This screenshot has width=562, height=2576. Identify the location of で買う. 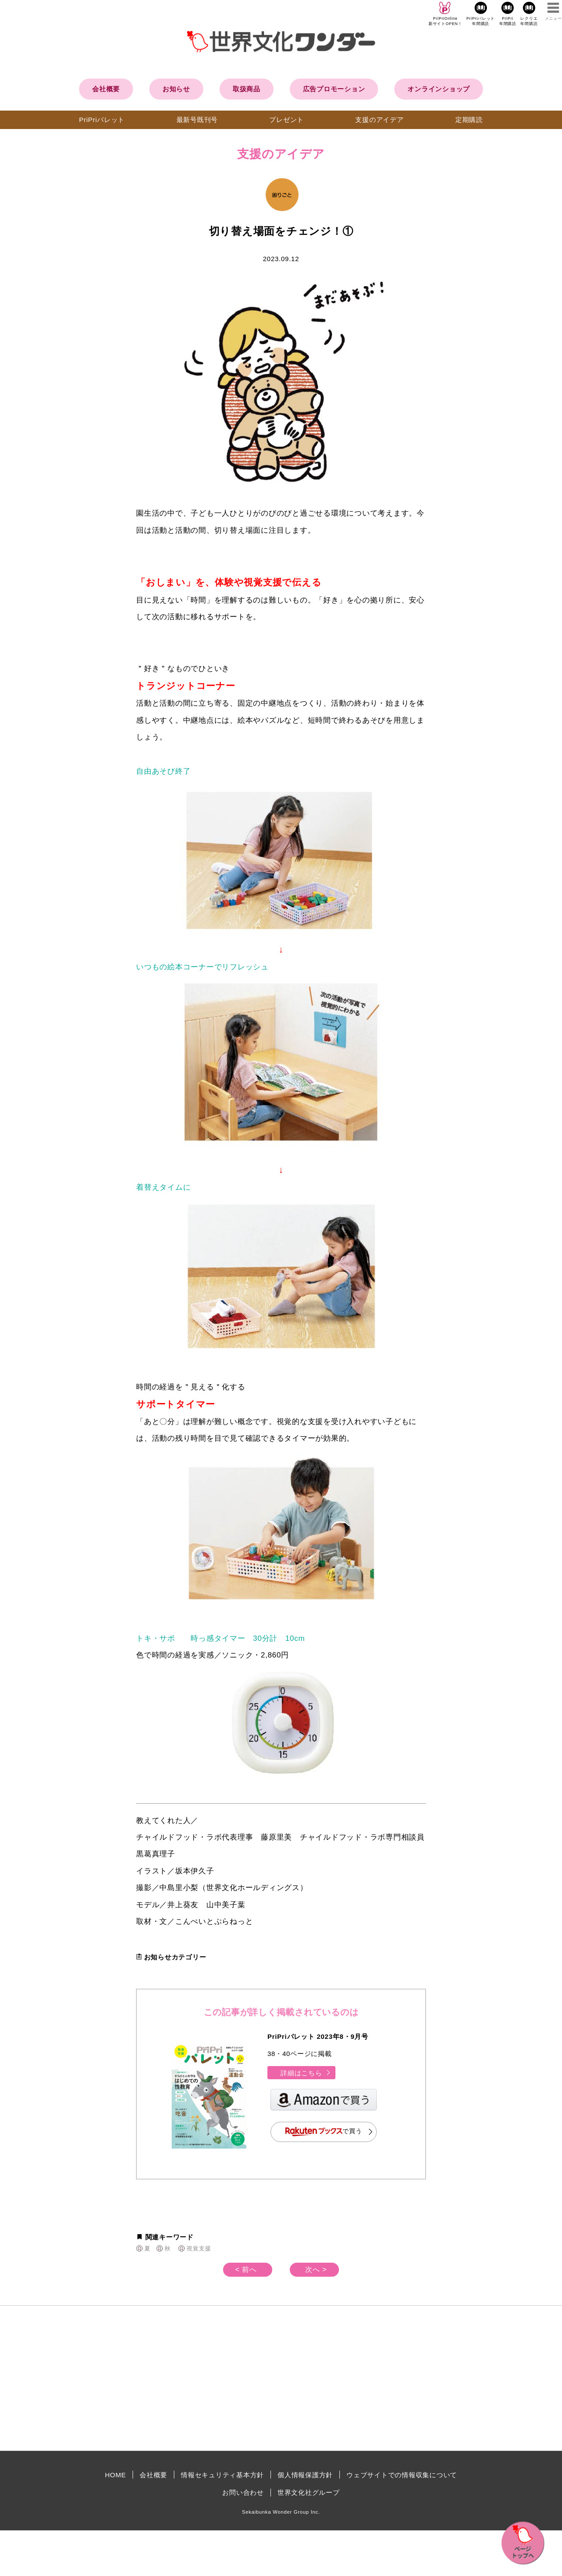
(323, 2131).